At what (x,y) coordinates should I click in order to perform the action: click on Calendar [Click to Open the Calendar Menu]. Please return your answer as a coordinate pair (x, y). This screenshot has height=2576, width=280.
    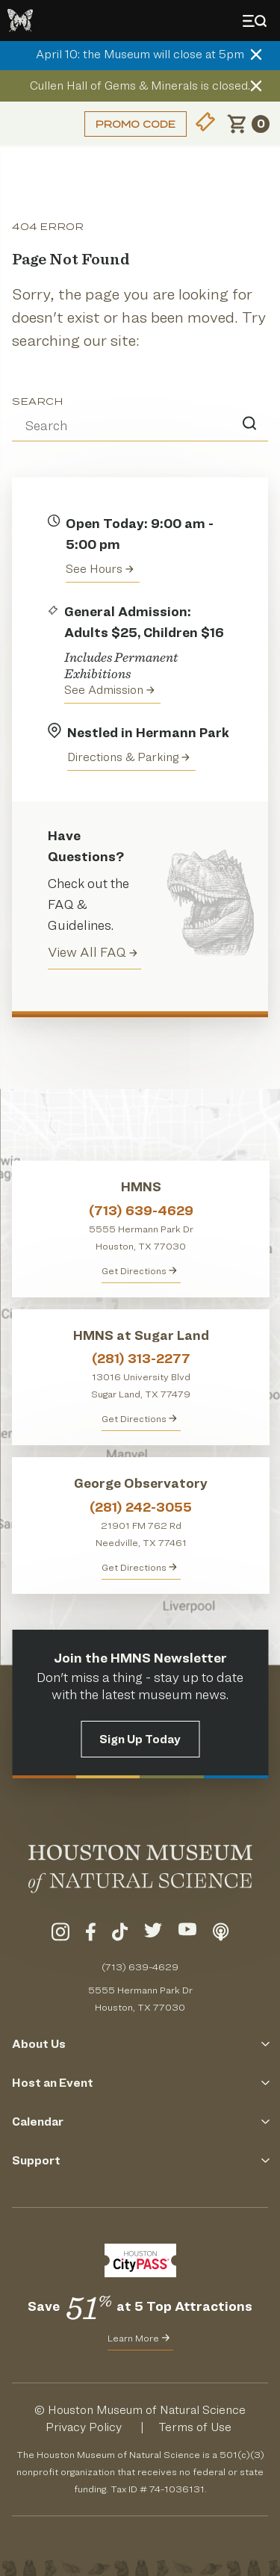
    Looking at the image, I should click on (140, 2121).